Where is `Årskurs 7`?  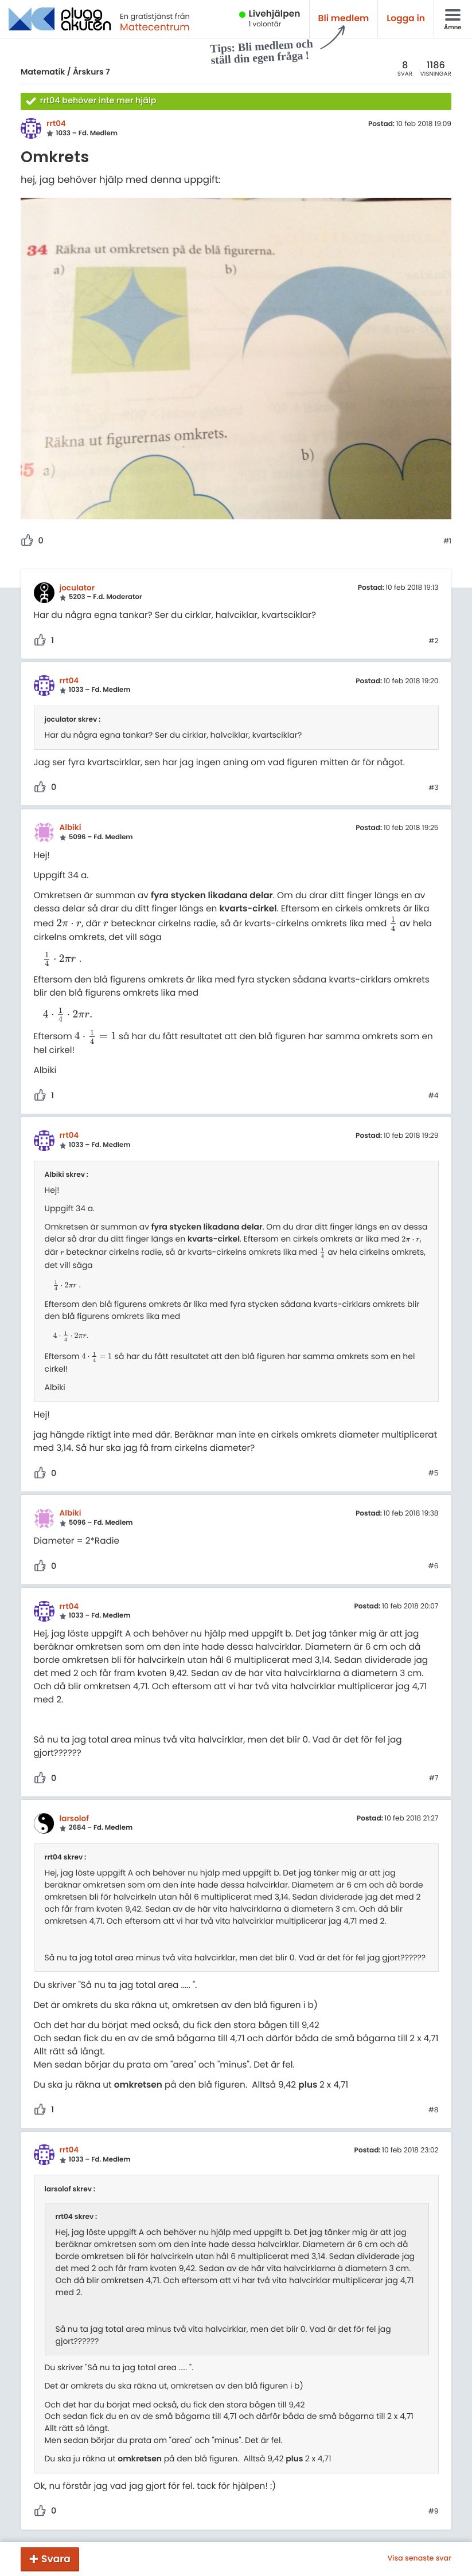 Årskurs 7 is located at coordinates (91, 71).